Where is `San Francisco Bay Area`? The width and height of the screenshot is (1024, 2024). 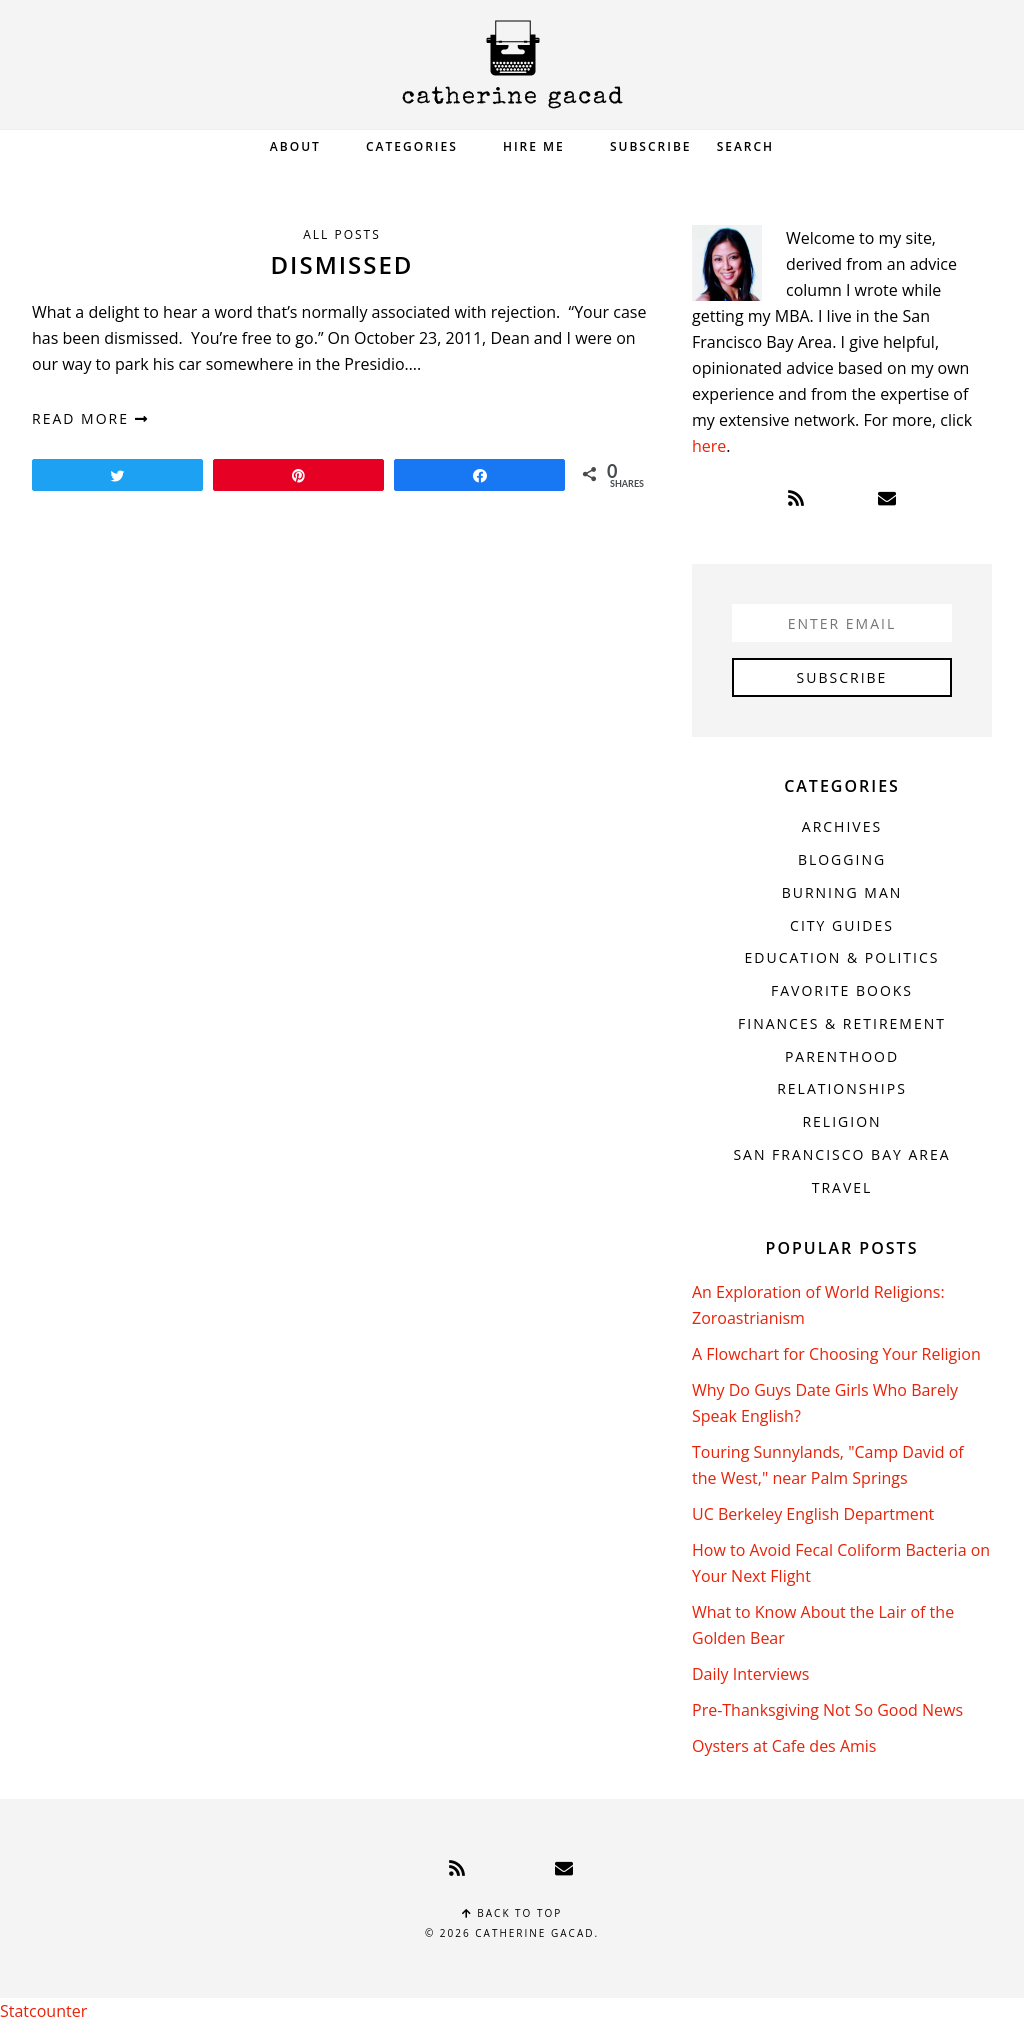 San Francisco Bay Area is located at coordinates (841, 1154).